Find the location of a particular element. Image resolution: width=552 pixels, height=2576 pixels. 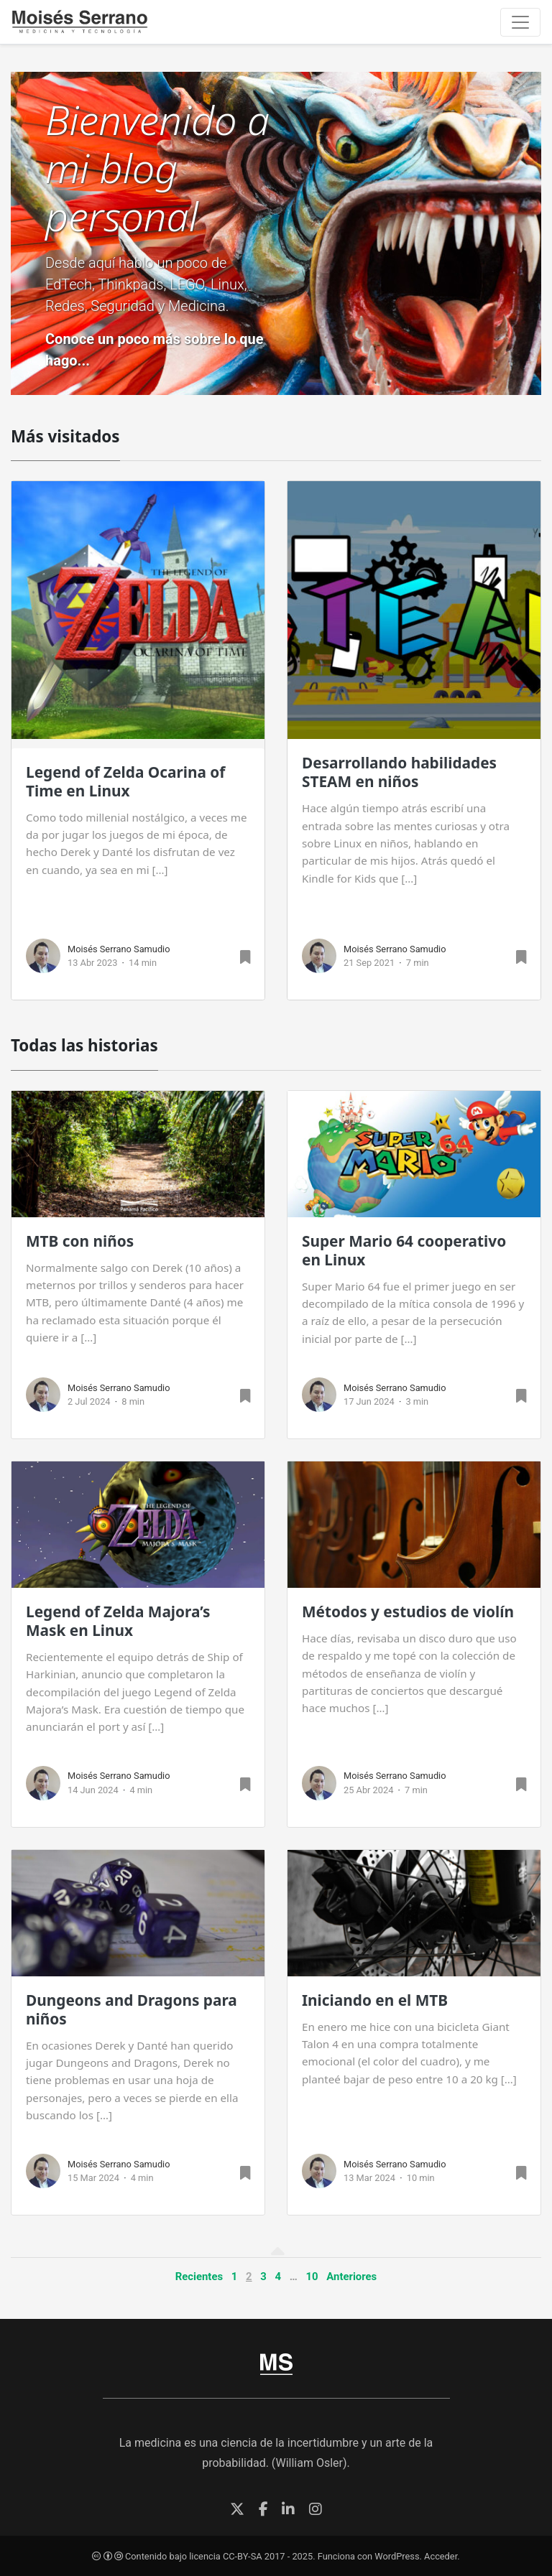

WordPress is located at coordinates (396, 2556).